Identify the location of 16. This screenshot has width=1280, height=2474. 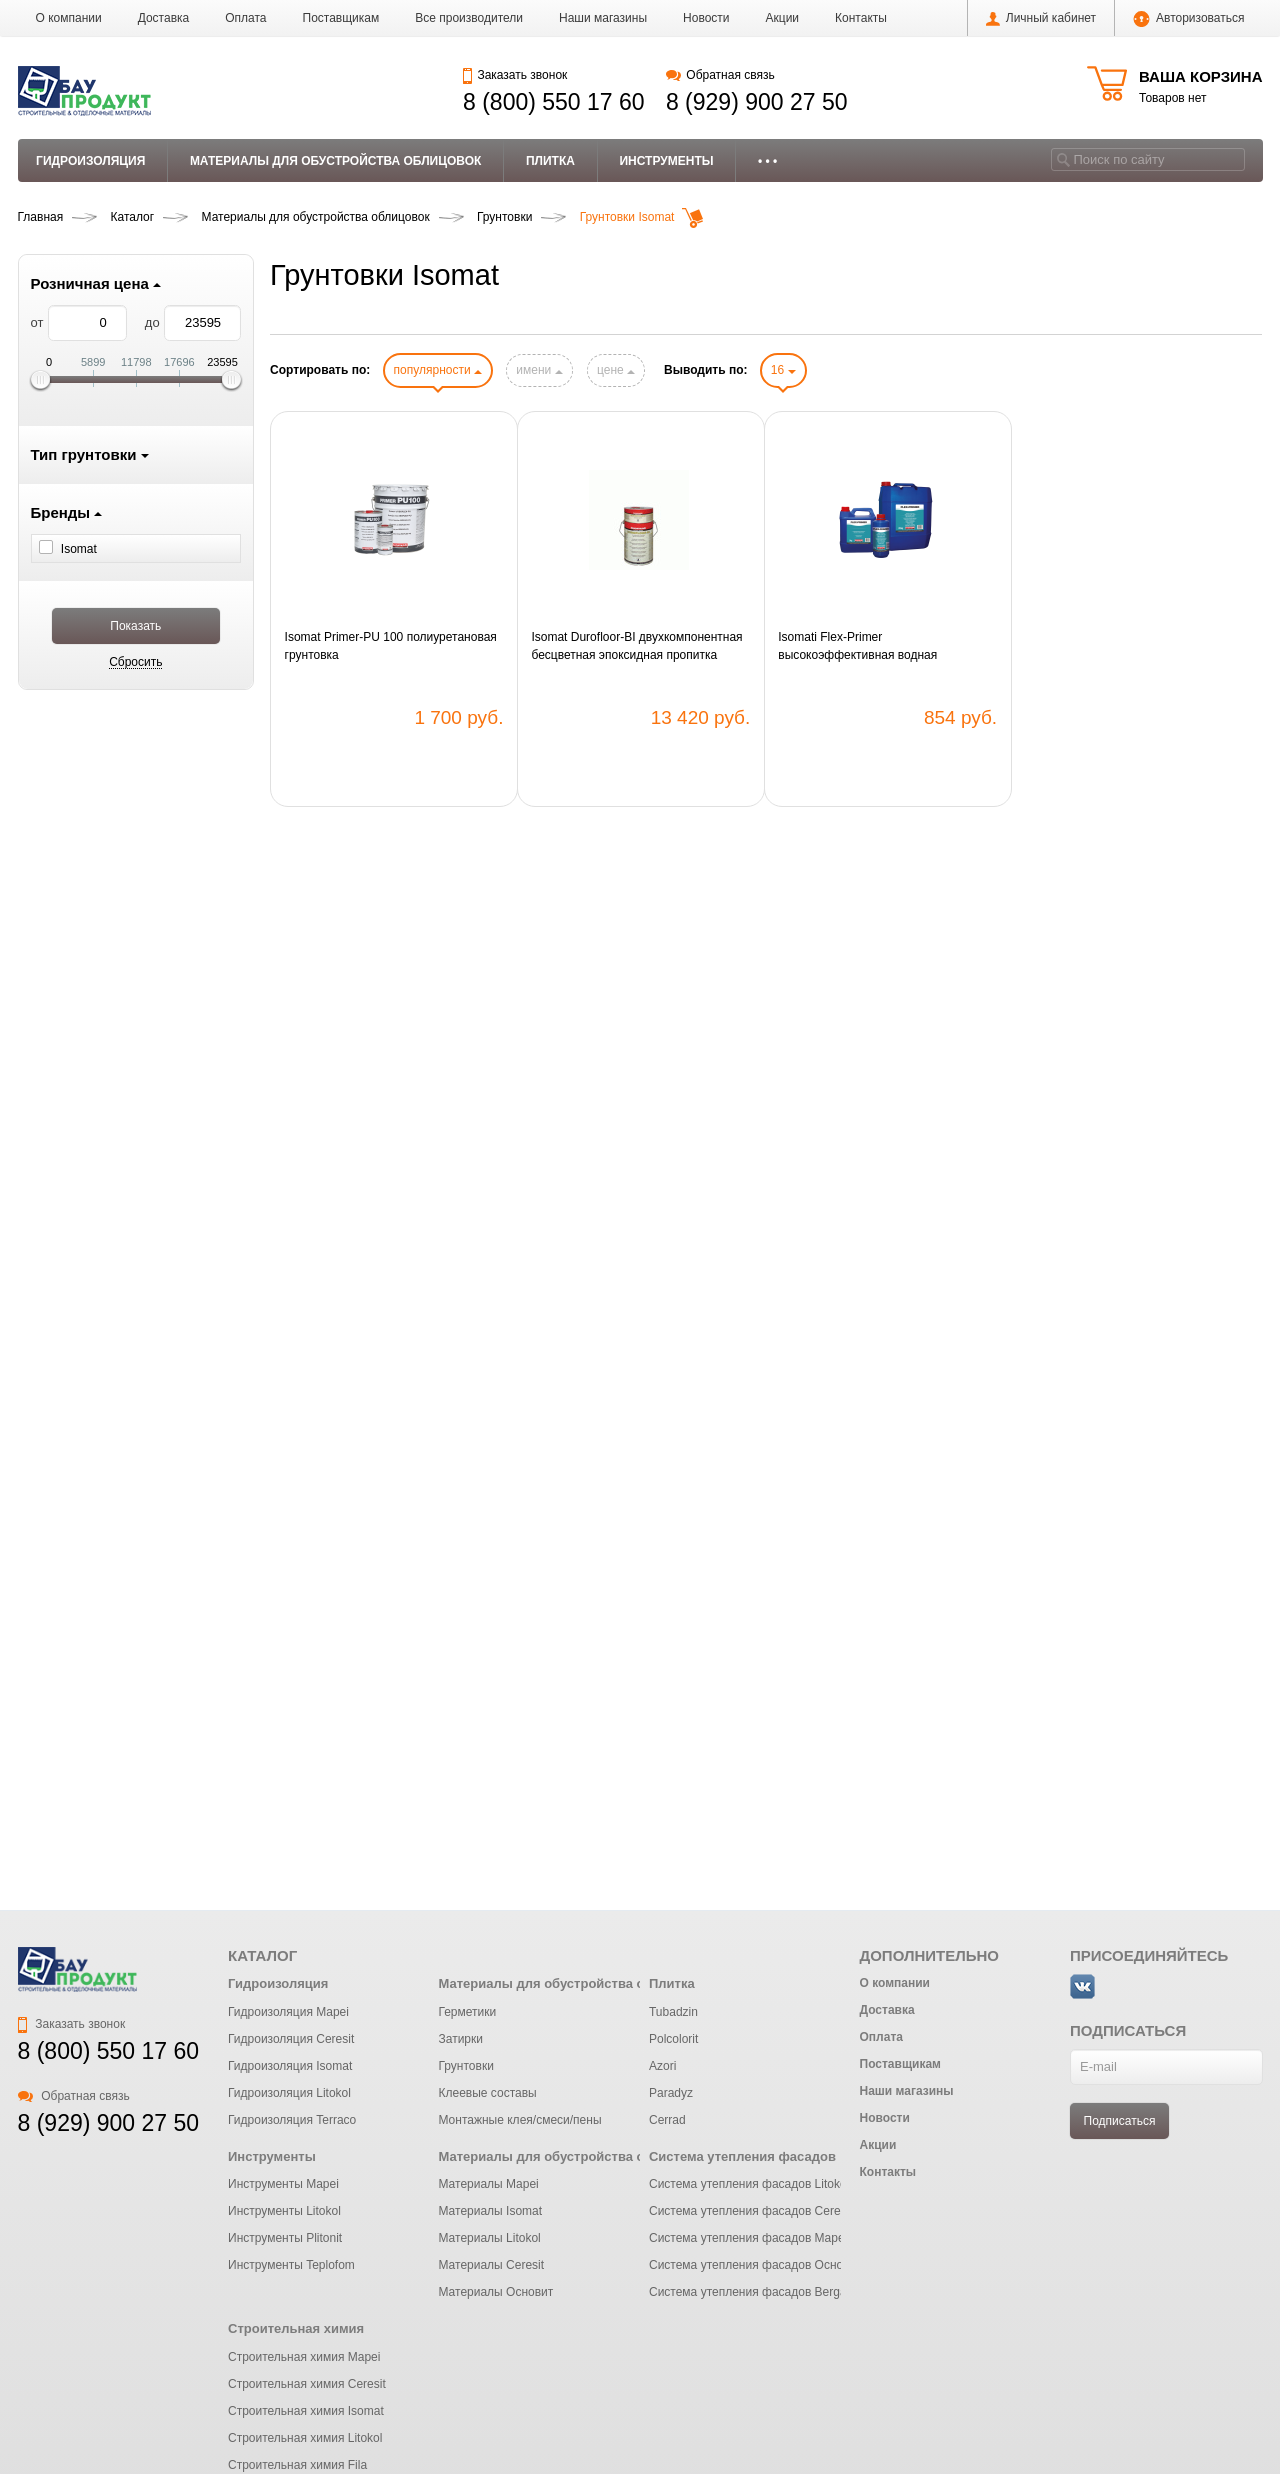
(783, 370).